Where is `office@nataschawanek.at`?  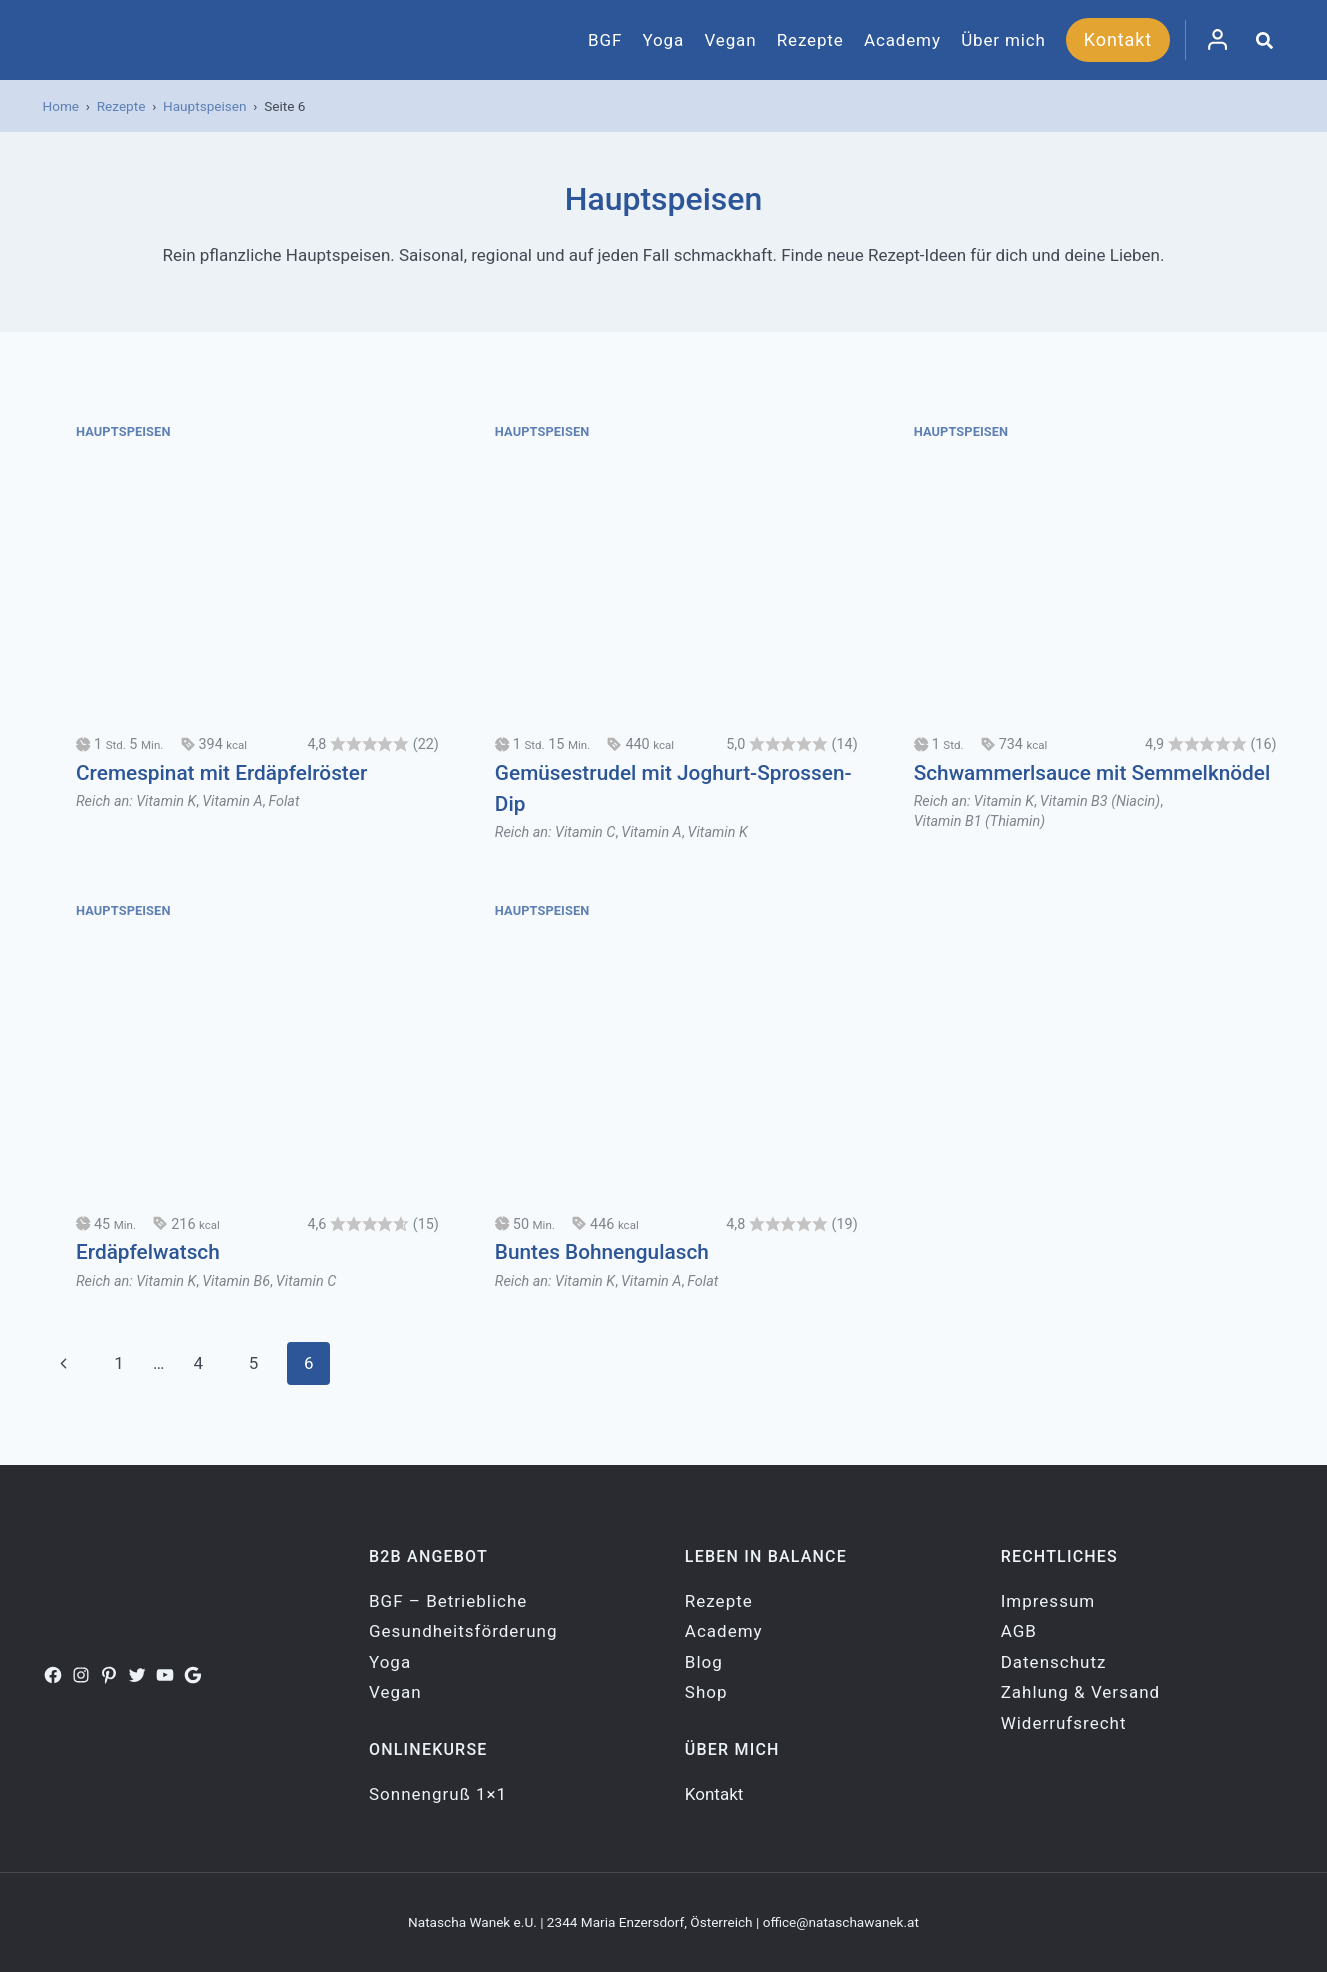 office@nataschawanek.at is located at coordinates (841, 1922).